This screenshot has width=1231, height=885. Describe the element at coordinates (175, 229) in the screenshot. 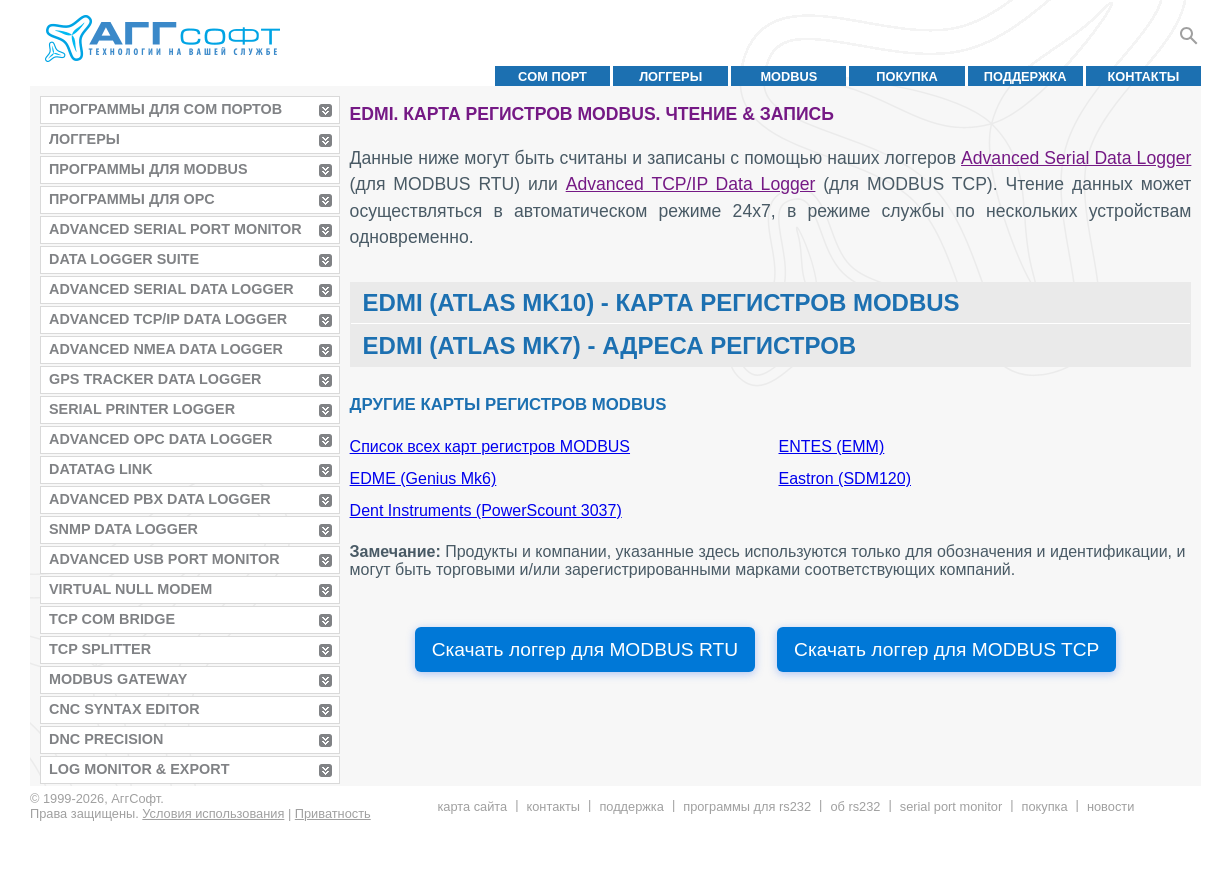

I see `Advanced Serial Port Monitor` at that location.